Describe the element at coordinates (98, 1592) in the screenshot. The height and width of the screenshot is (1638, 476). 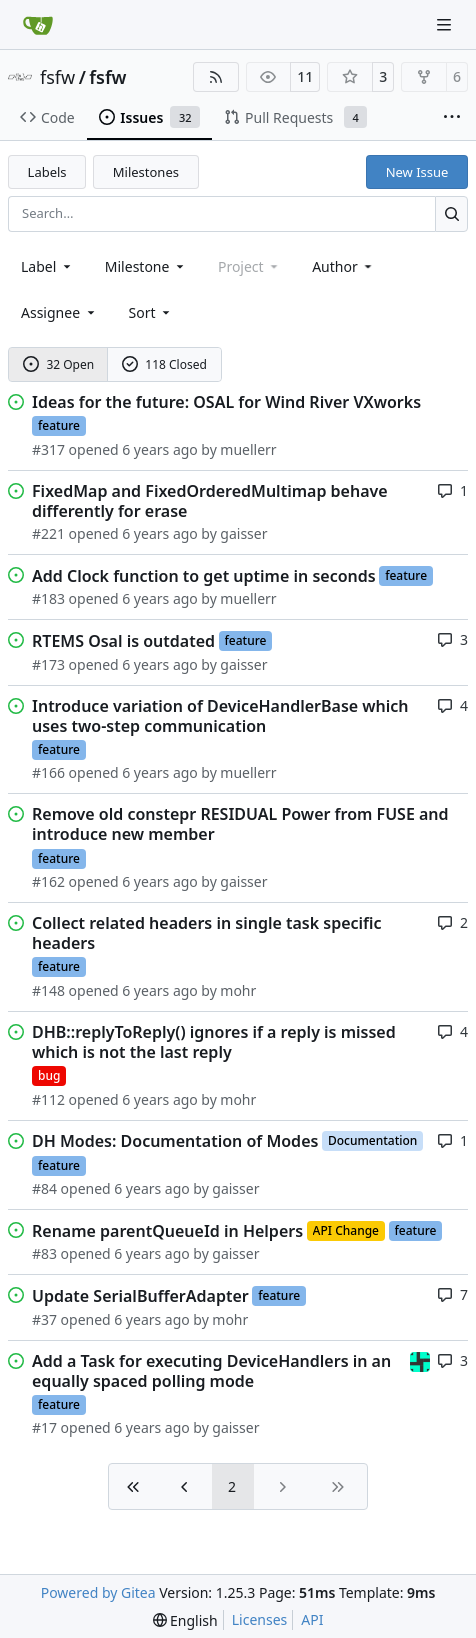
I see `Powered by Gitea` at that location.